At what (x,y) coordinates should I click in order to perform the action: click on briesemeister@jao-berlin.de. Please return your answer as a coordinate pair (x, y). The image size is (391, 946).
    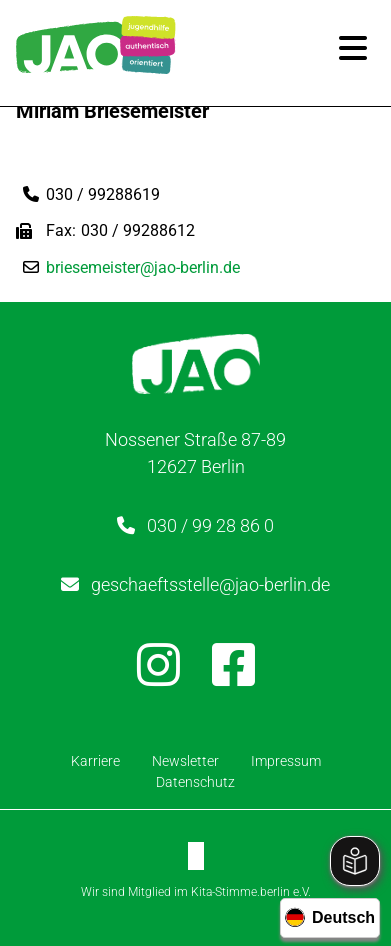
    Looking at the image, I should click on (143, 267).